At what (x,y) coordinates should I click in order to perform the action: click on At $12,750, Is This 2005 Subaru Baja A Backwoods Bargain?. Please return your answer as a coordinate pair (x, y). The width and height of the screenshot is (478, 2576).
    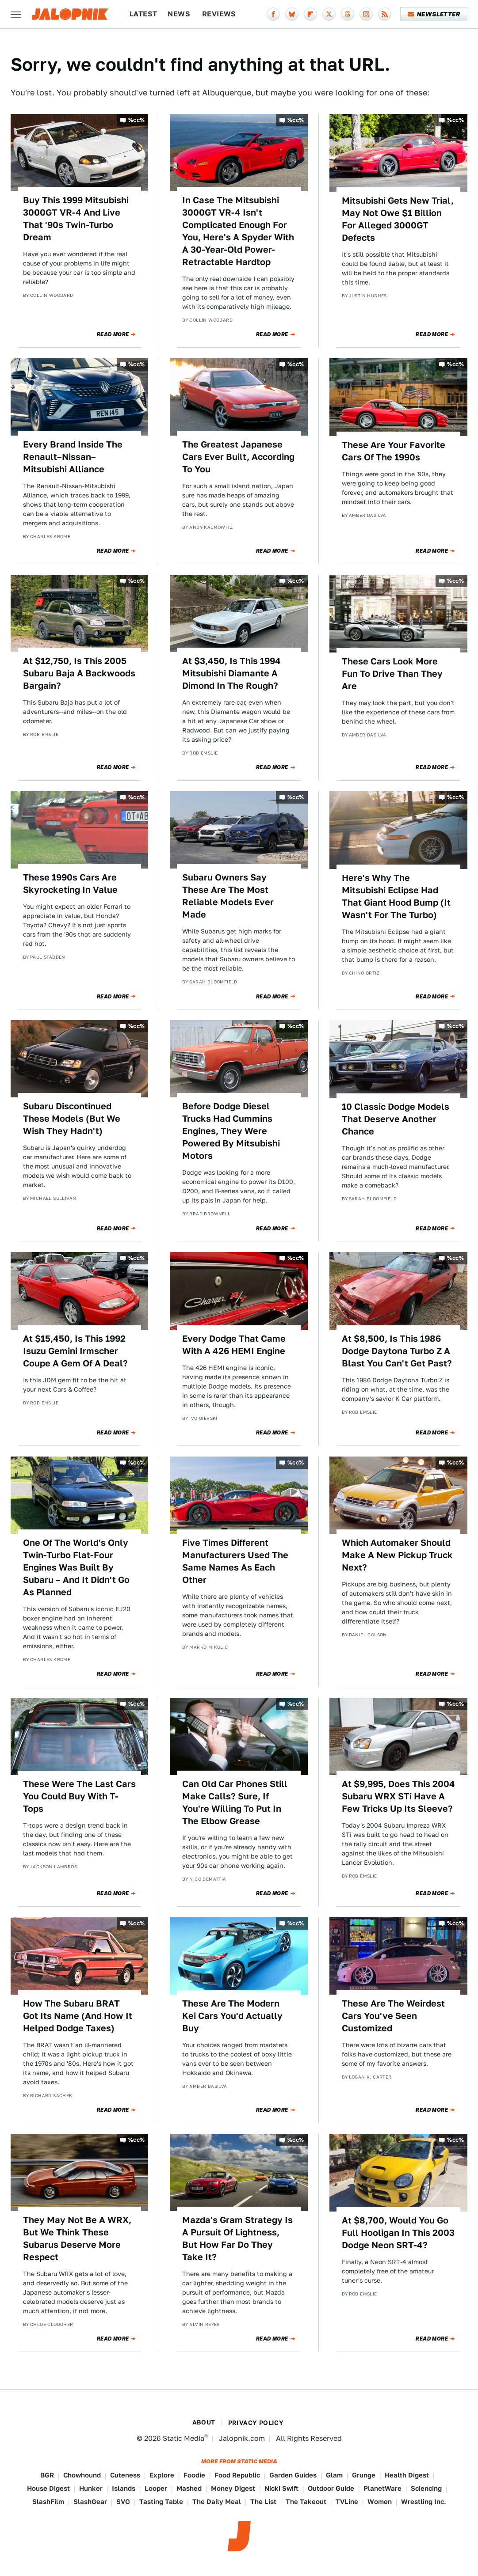
    Looking at the image, I should click on (79, 673).